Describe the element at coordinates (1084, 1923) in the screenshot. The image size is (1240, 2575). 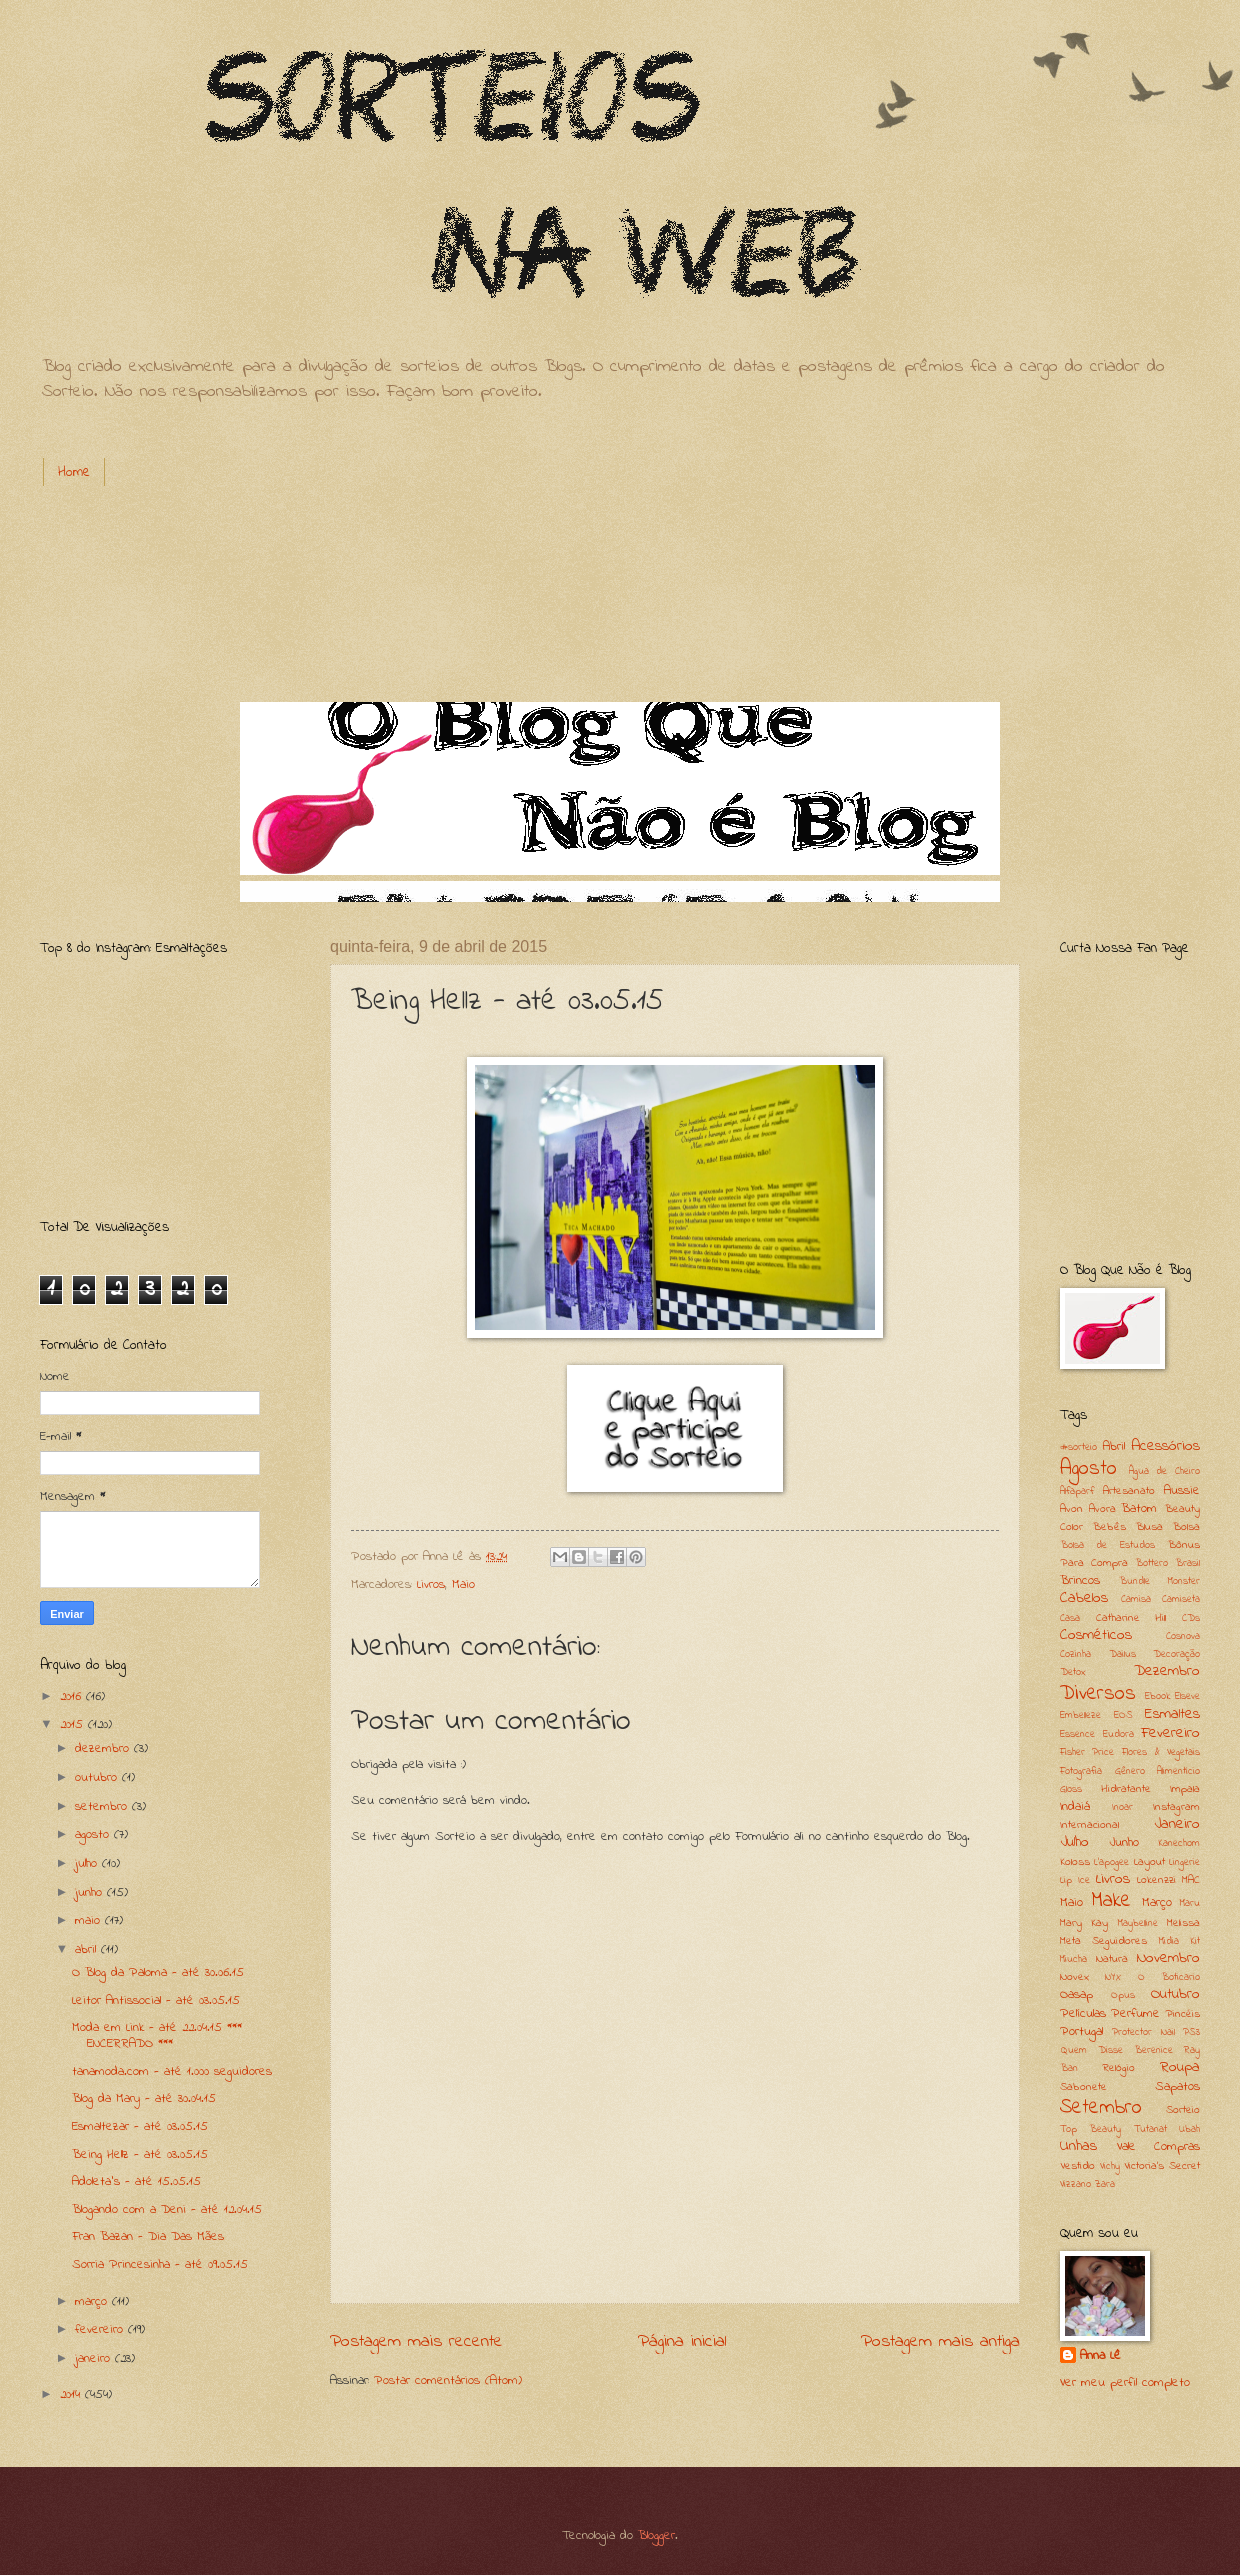
I see `Mary Kay` at that location.